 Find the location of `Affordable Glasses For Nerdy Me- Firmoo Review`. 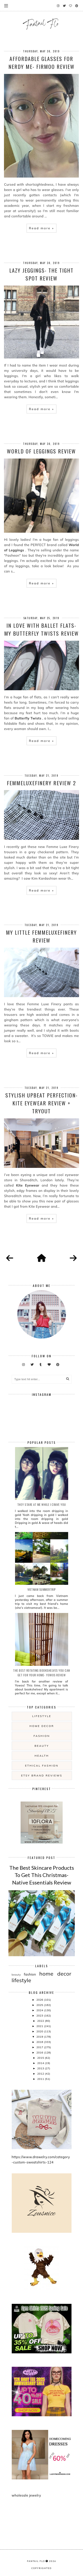

Affordable Glasses For Nerdy Me- Firmoo Review is located at coordinates (41, 62).